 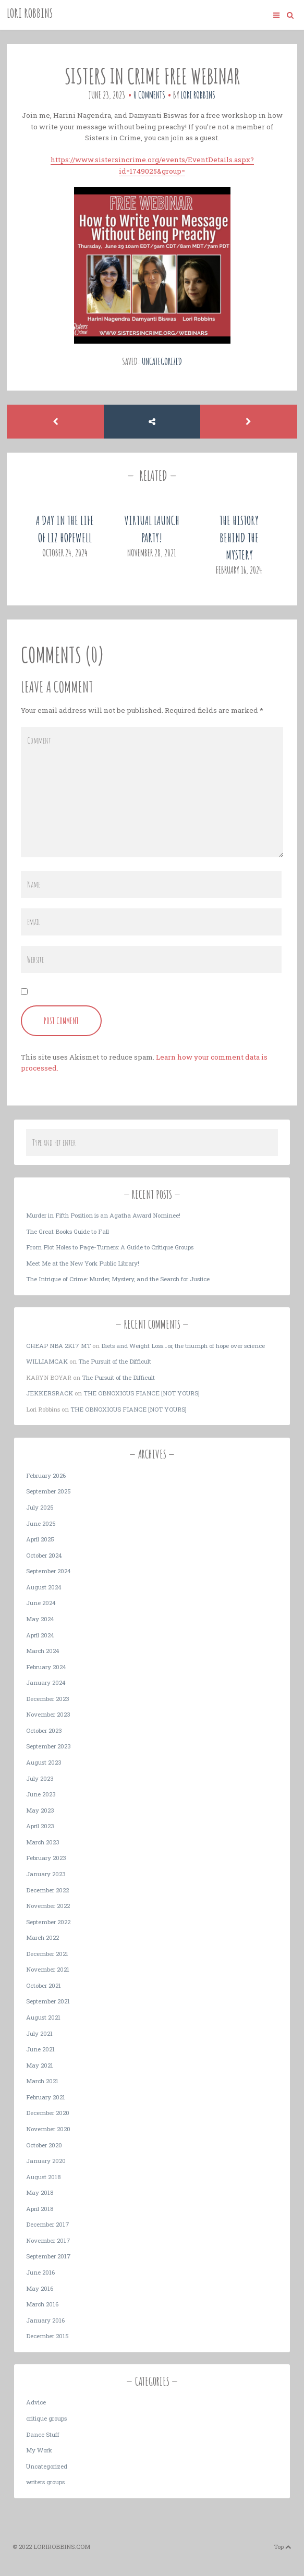 What do you see at coordinates (48, 1714) in the screenshot?
I see `November 2023` at bounding box center [48, 1714].